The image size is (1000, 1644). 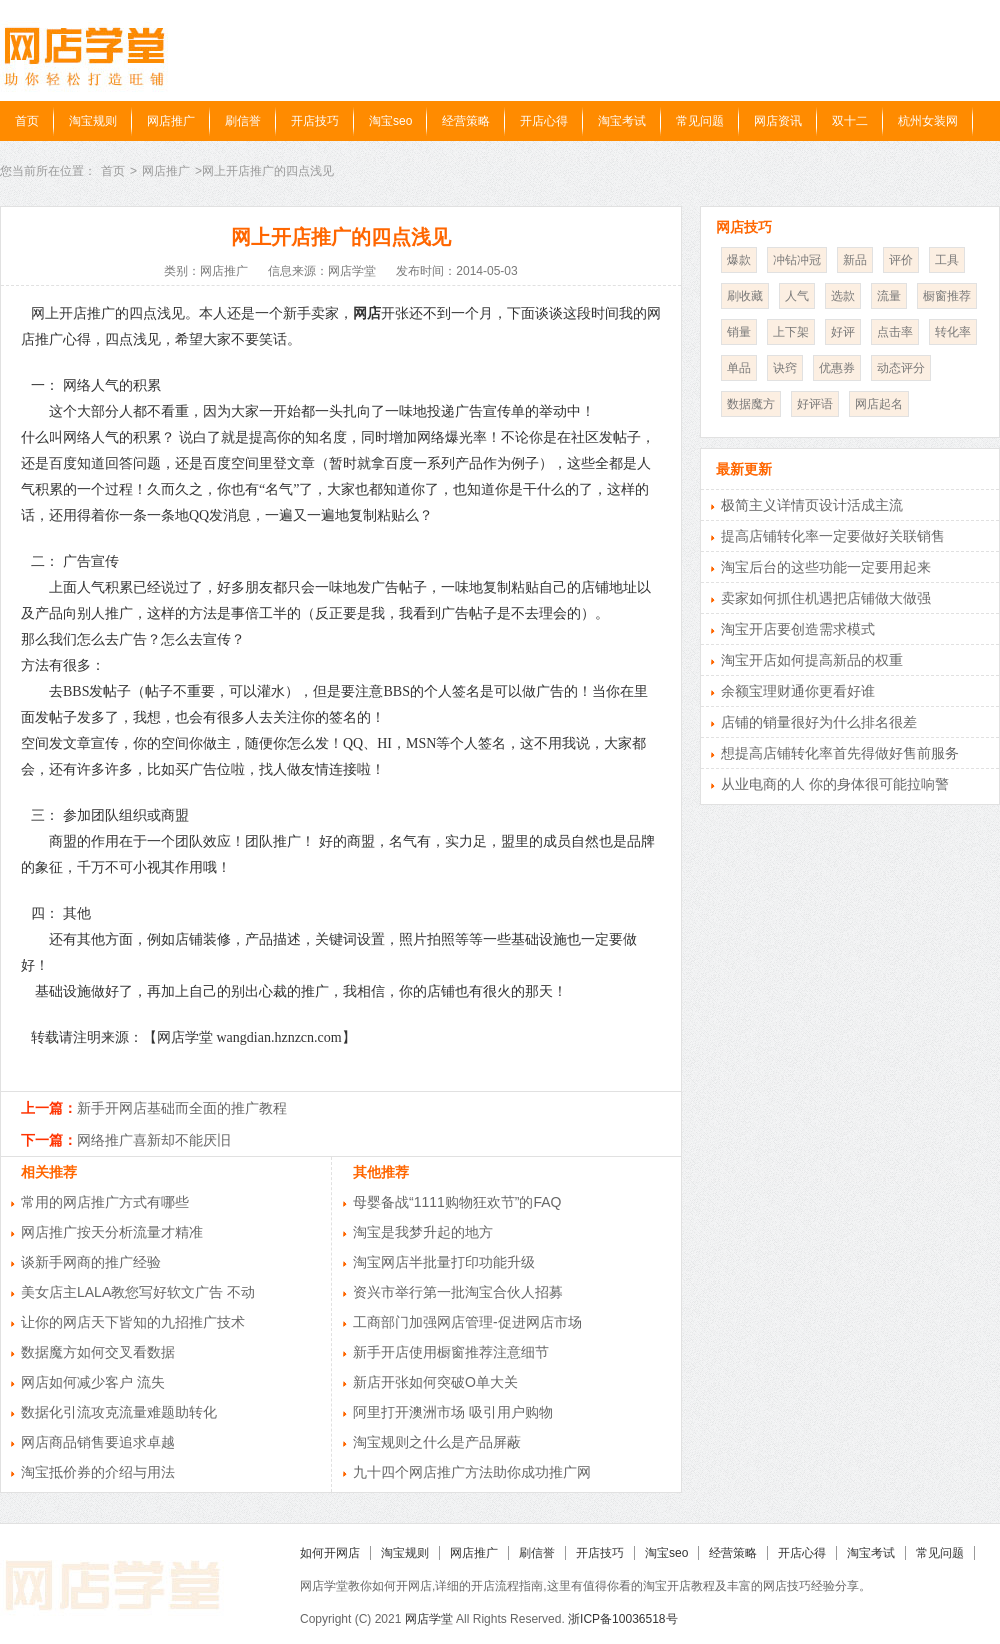 I want to click on 首页, so click(x=27, y=121).